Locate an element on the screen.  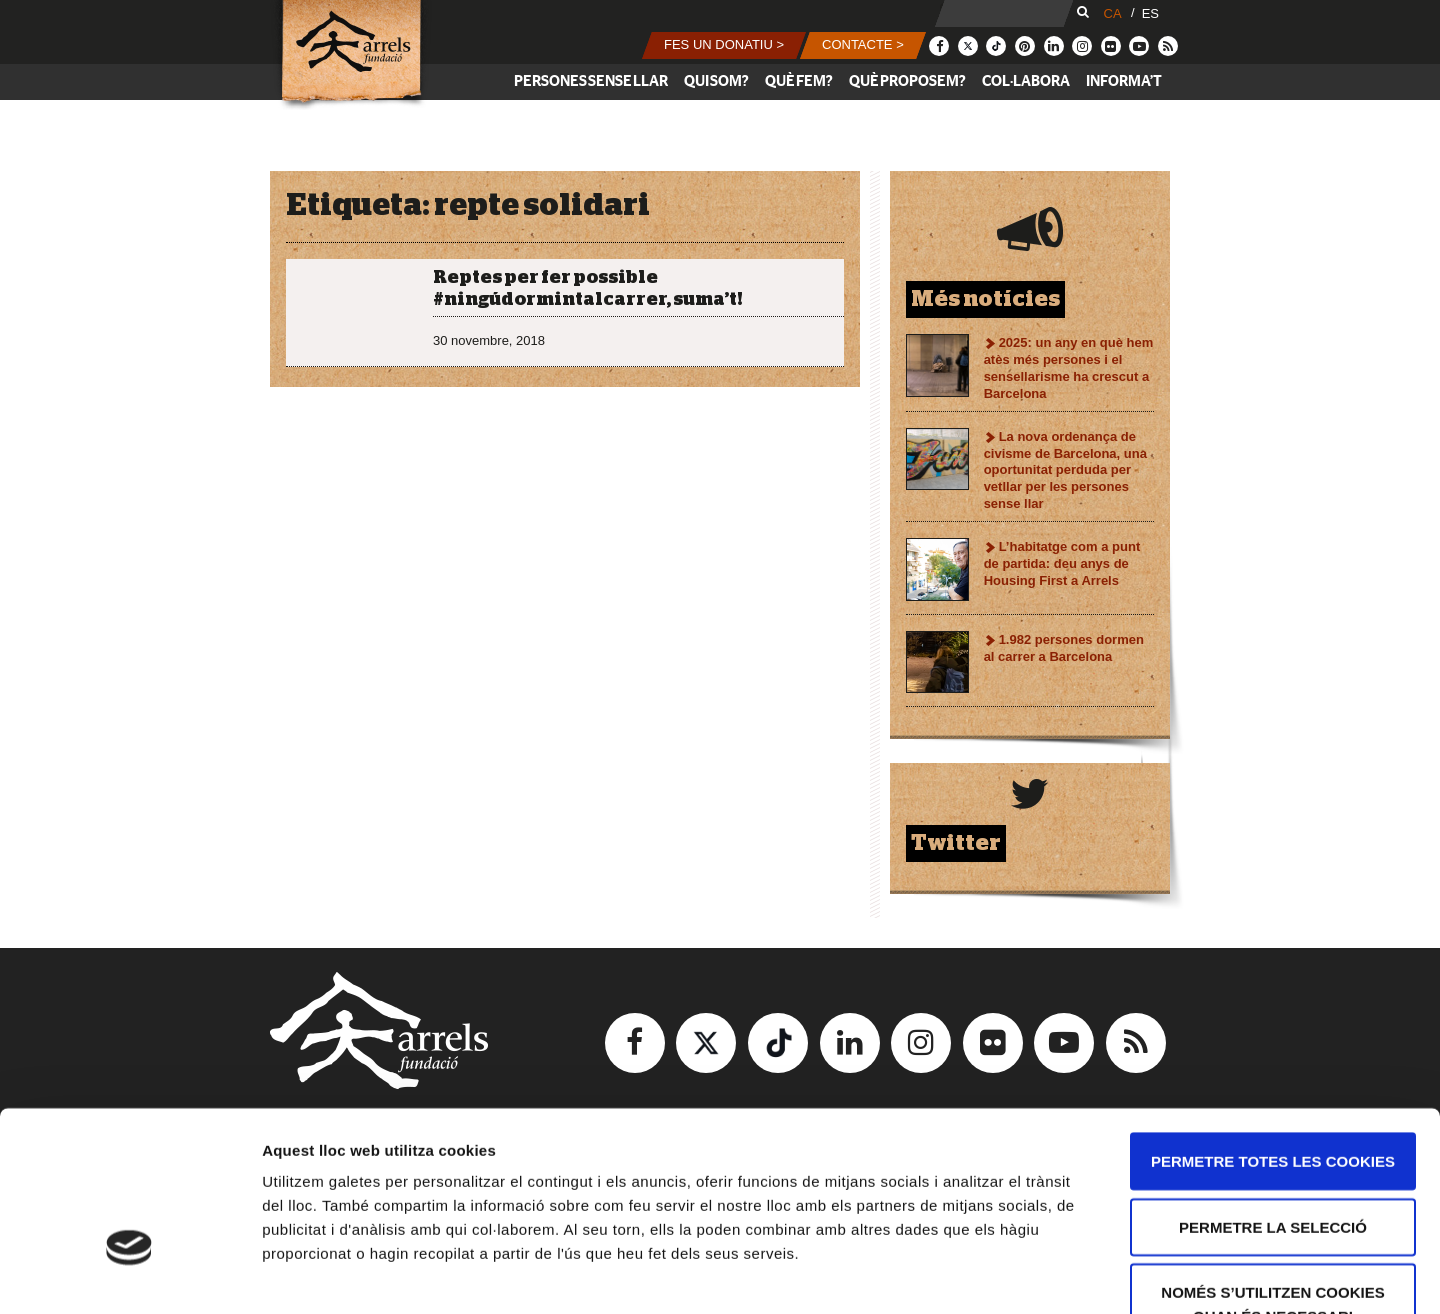
Permetre totes les cookies is located at coordinates (1273, 1027).